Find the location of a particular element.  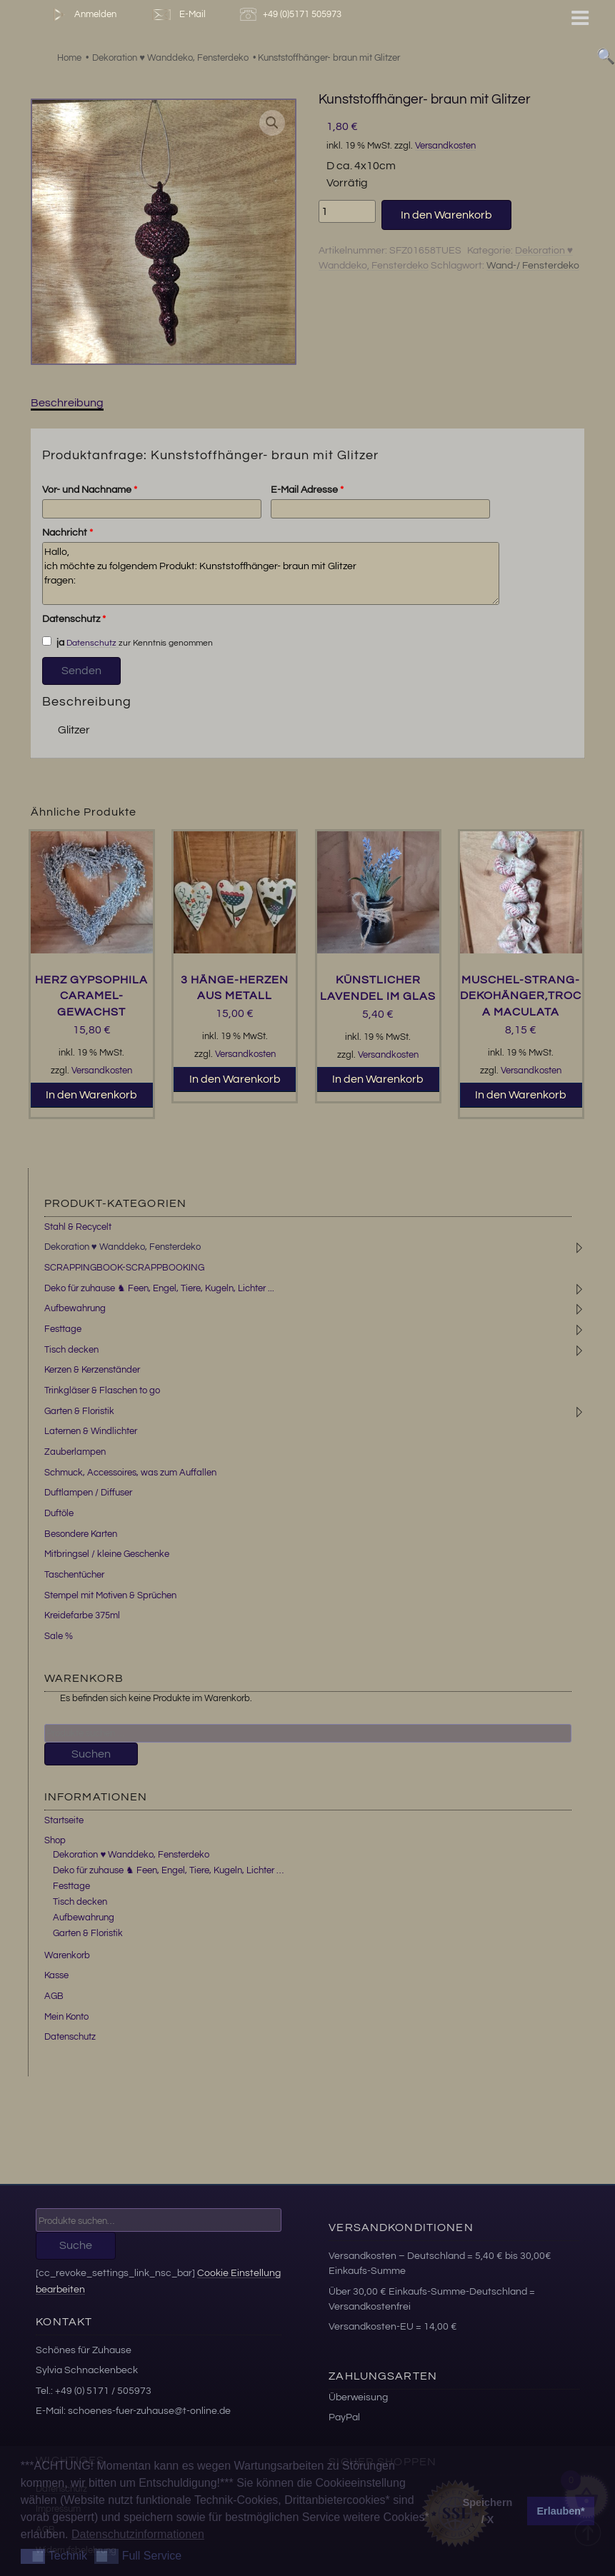

Wand-/ Fensterdeko is located at coordinates (532, 266).